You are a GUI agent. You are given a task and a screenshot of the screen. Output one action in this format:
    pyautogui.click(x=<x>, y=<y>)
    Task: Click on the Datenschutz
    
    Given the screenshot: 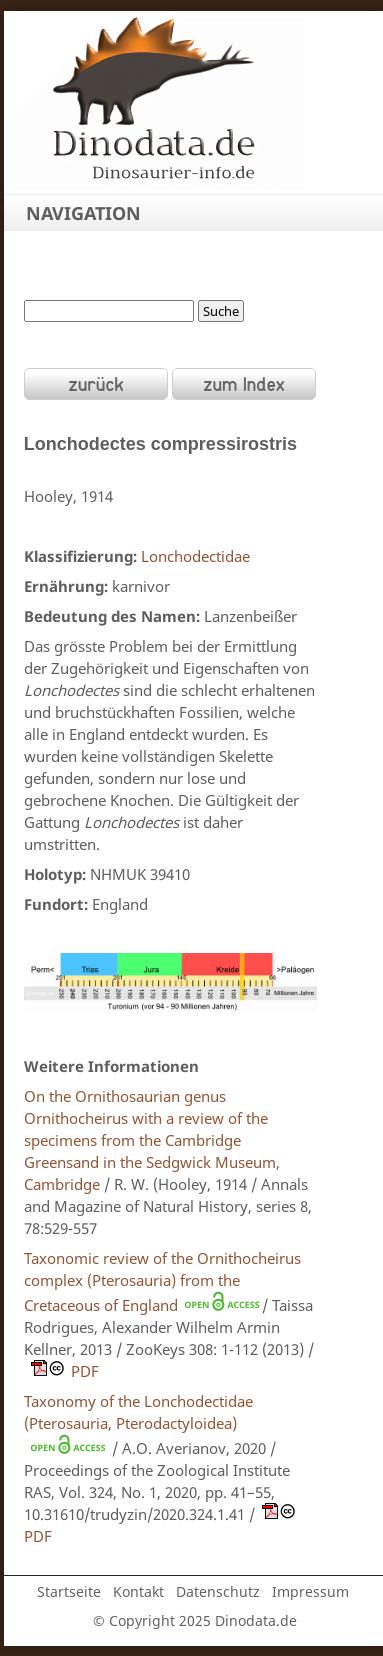 What is the action you would take?
    pyautogui.click(x=218, y=1591)
    